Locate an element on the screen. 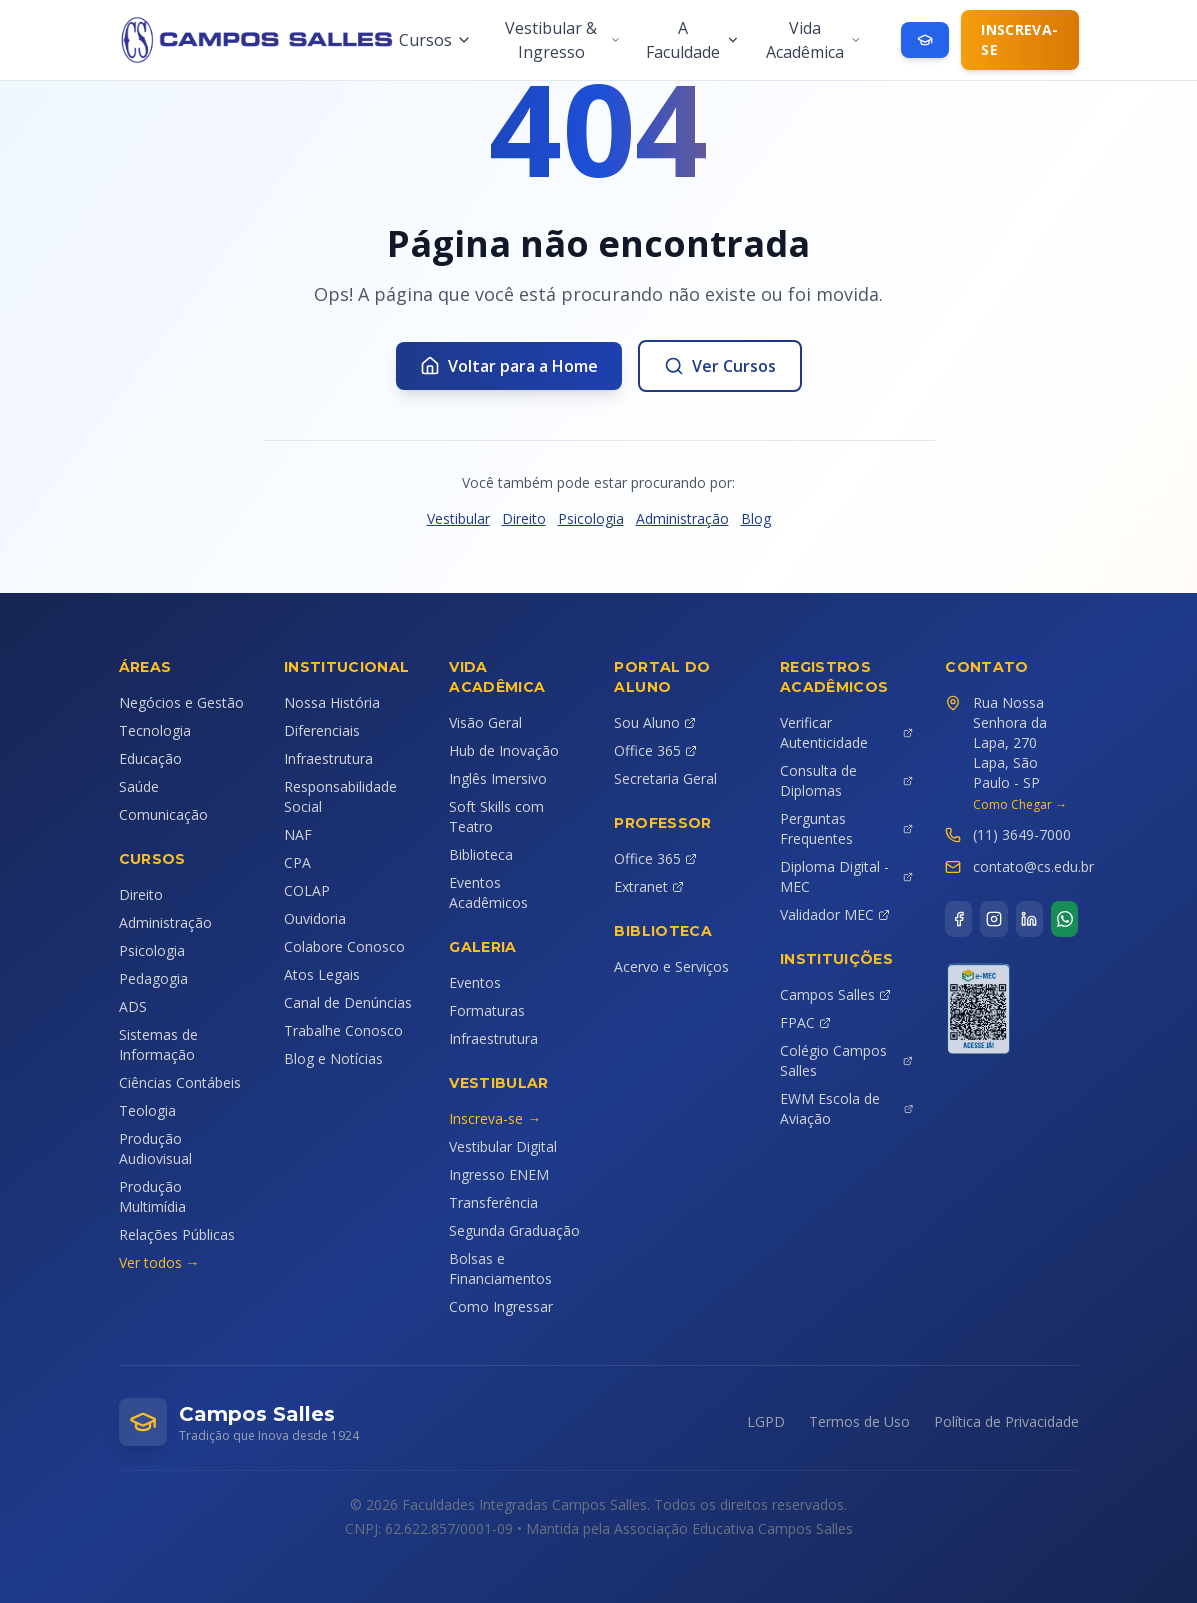  Direito is located at coordinates (524, 518).